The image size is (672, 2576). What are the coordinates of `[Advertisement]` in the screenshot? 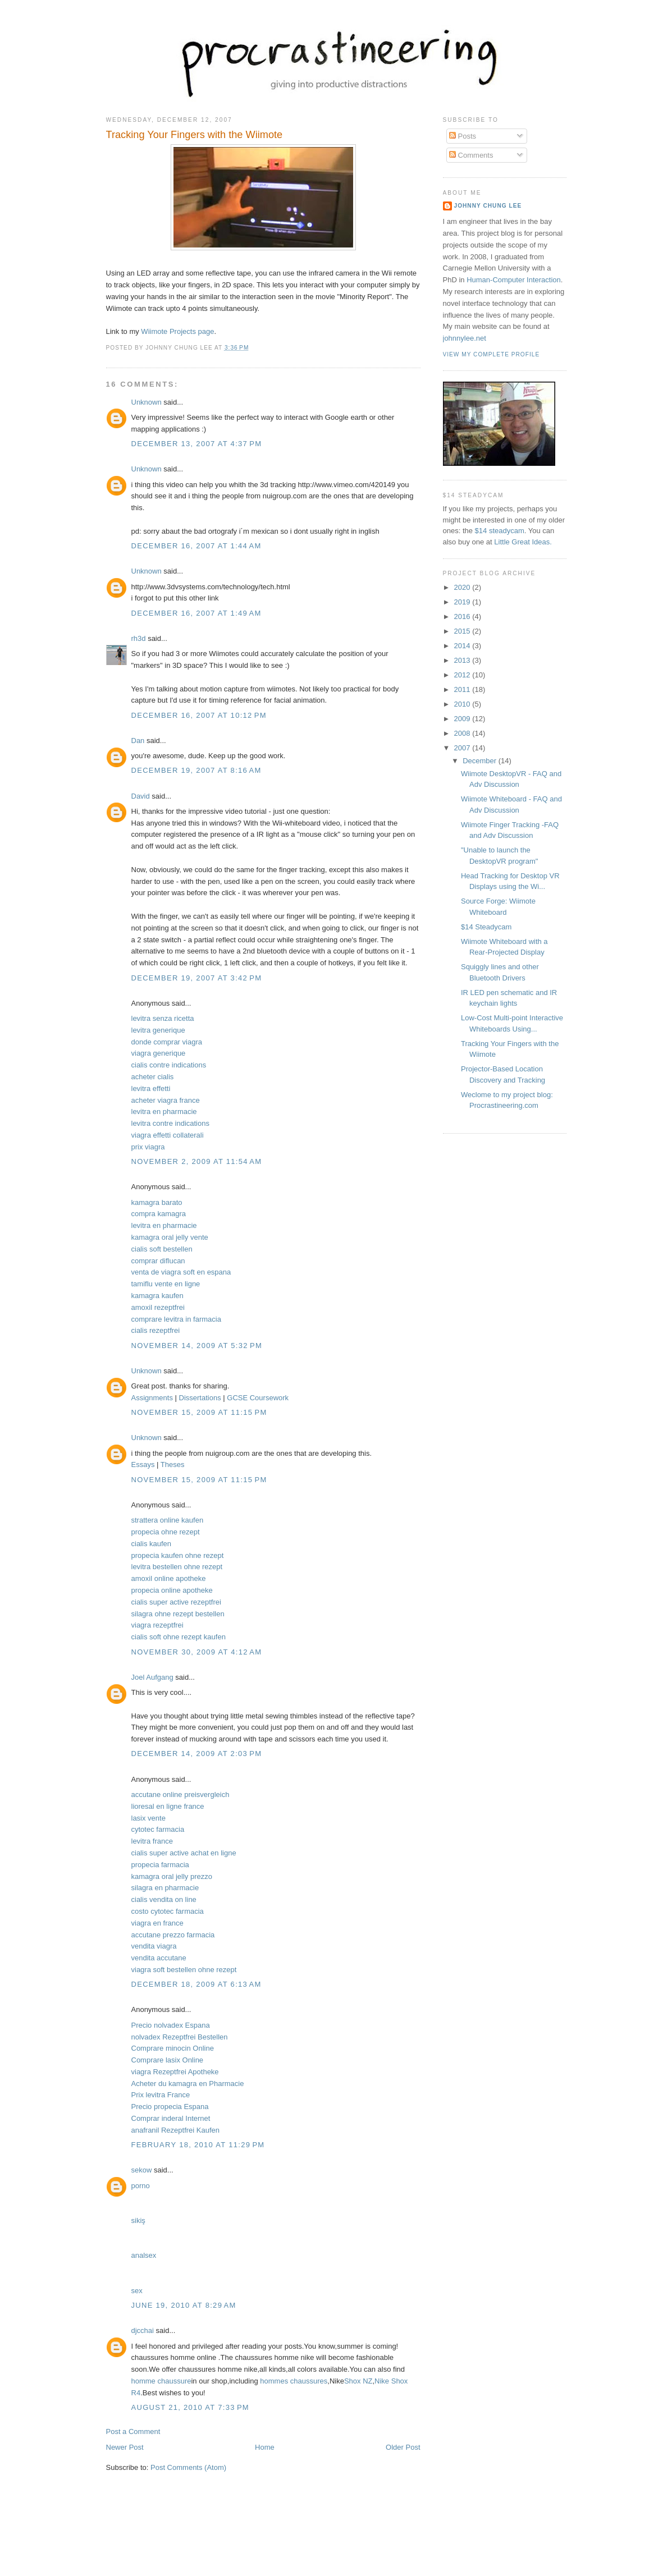 It's located at (355, 2541).